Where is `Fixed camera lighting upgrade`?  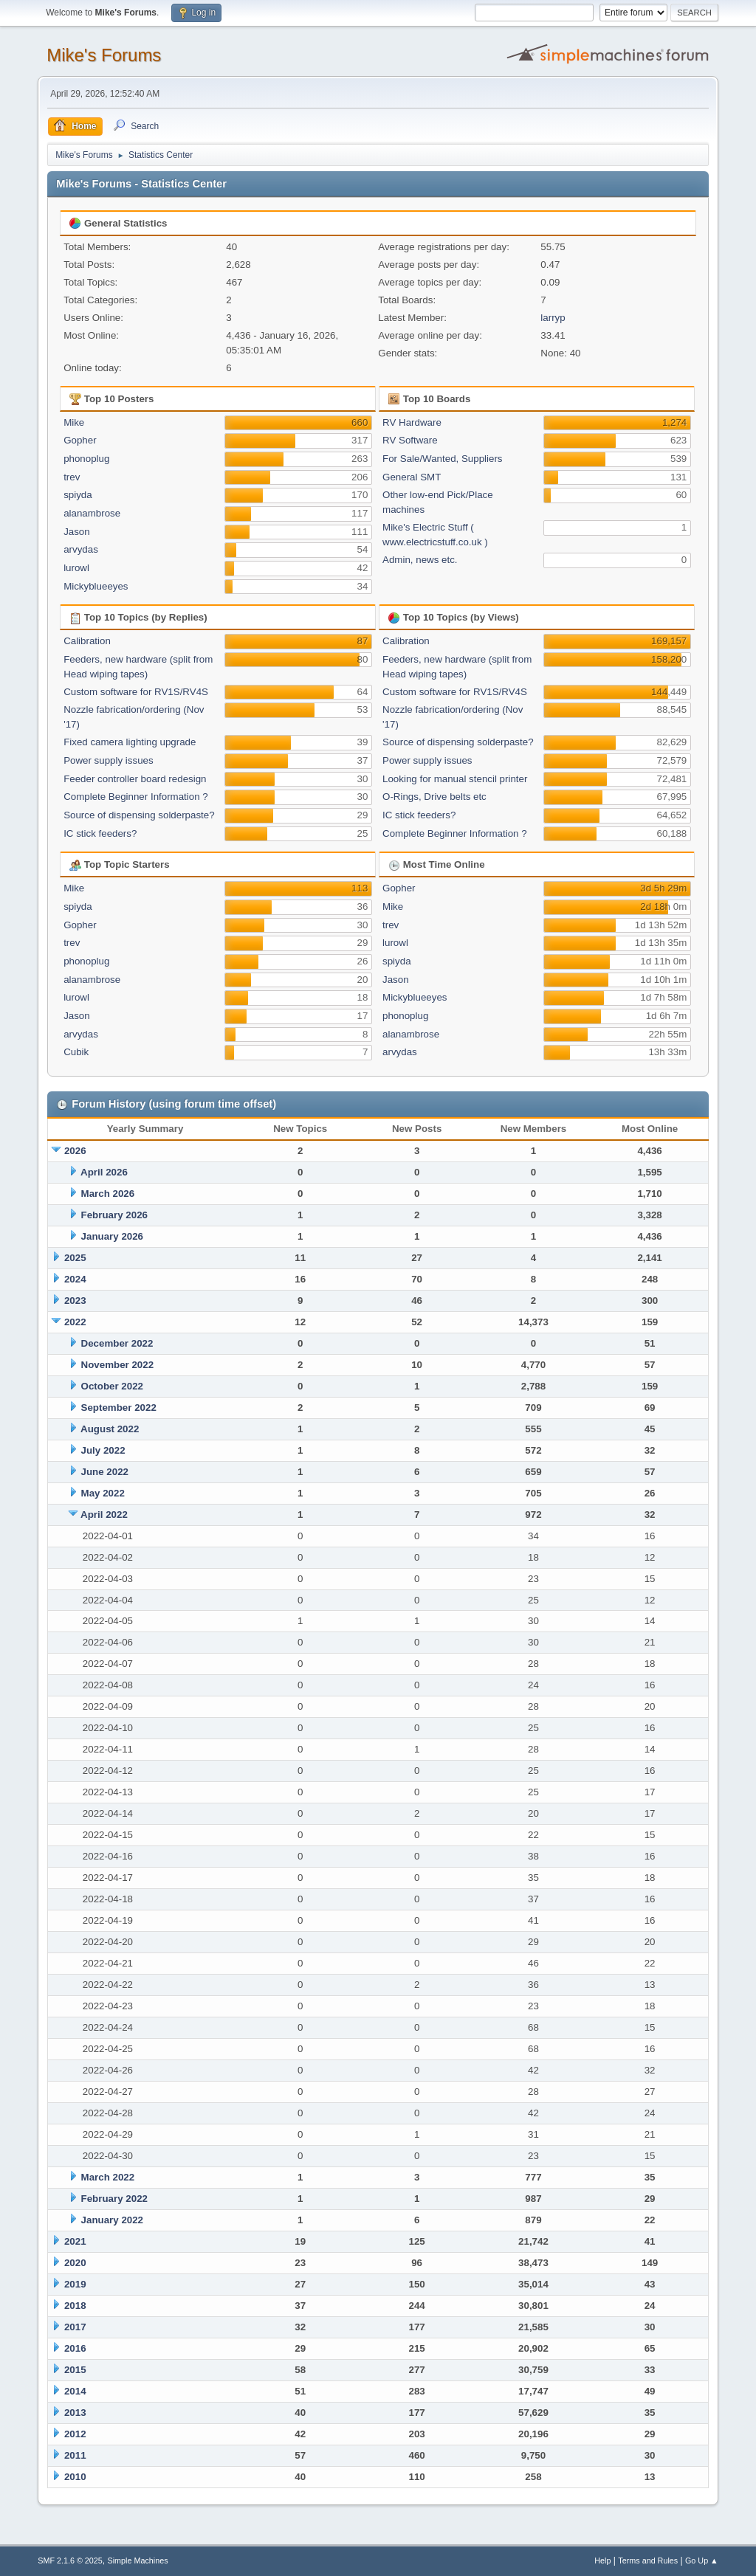
Fixed camera lighting upgrade is located at coordinates (129, 741).